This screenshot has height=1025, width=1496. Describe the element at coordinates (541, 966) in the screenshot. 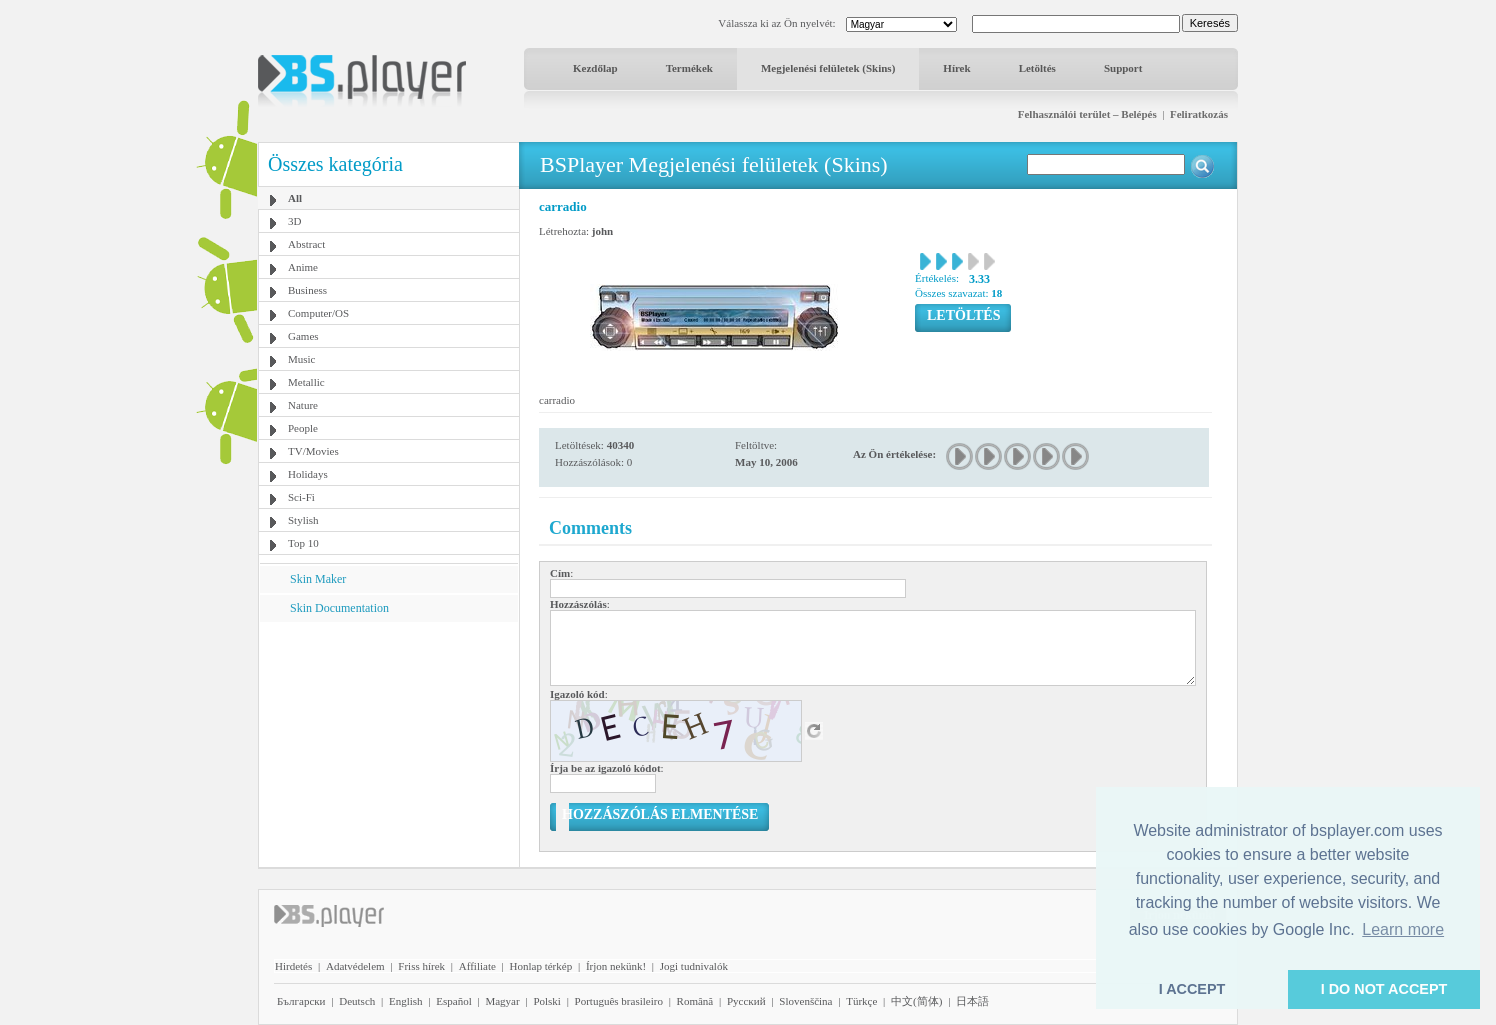

I see `Honlap térkép` at that location.